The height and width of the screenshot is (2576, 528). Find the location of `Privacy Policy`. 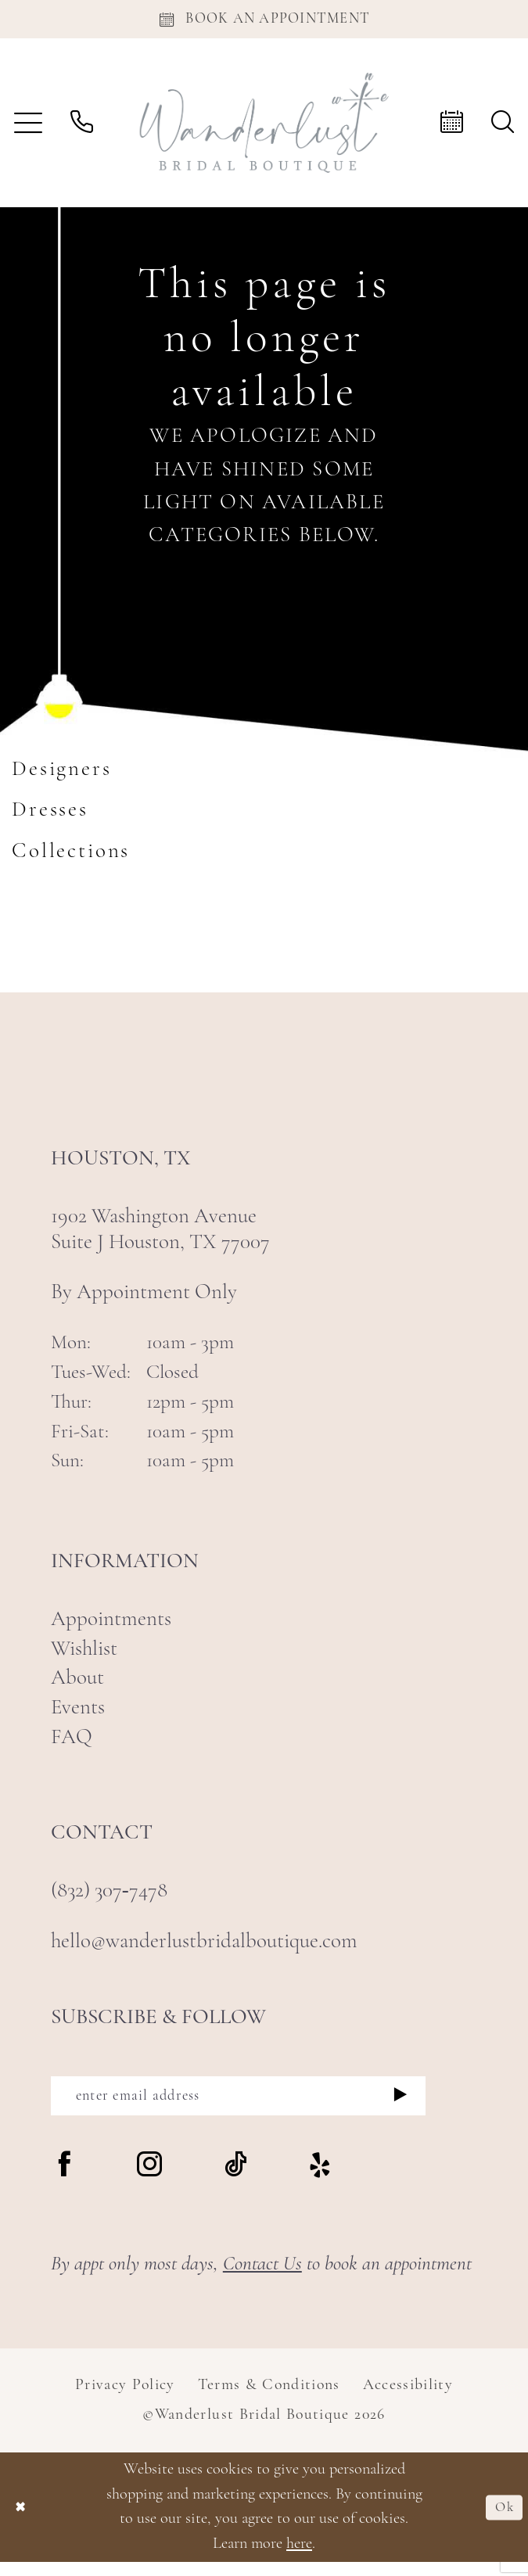

Privacy Policy is located at coordinates (125, 2399).